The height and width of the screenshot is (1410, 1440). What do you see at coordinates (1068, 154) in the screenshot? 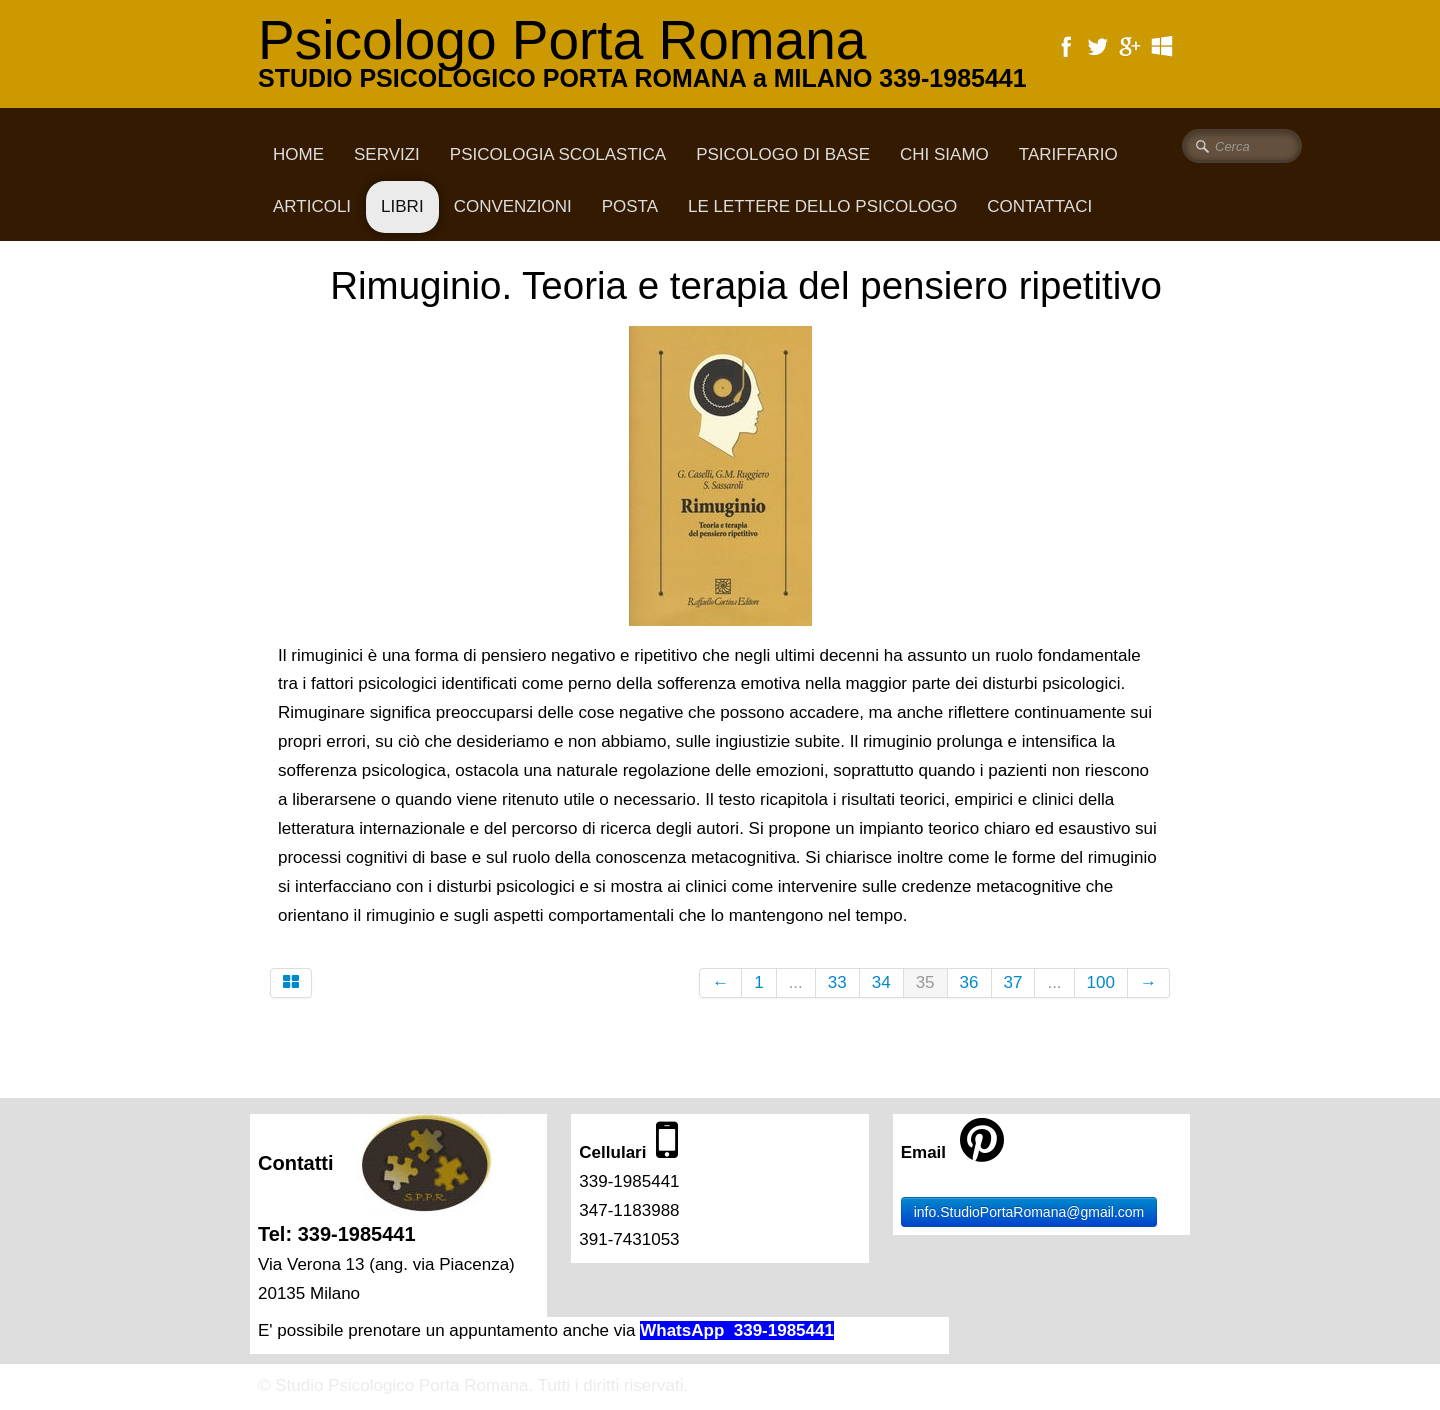
I see `Tariffario` at bounding box center [1068, 154].